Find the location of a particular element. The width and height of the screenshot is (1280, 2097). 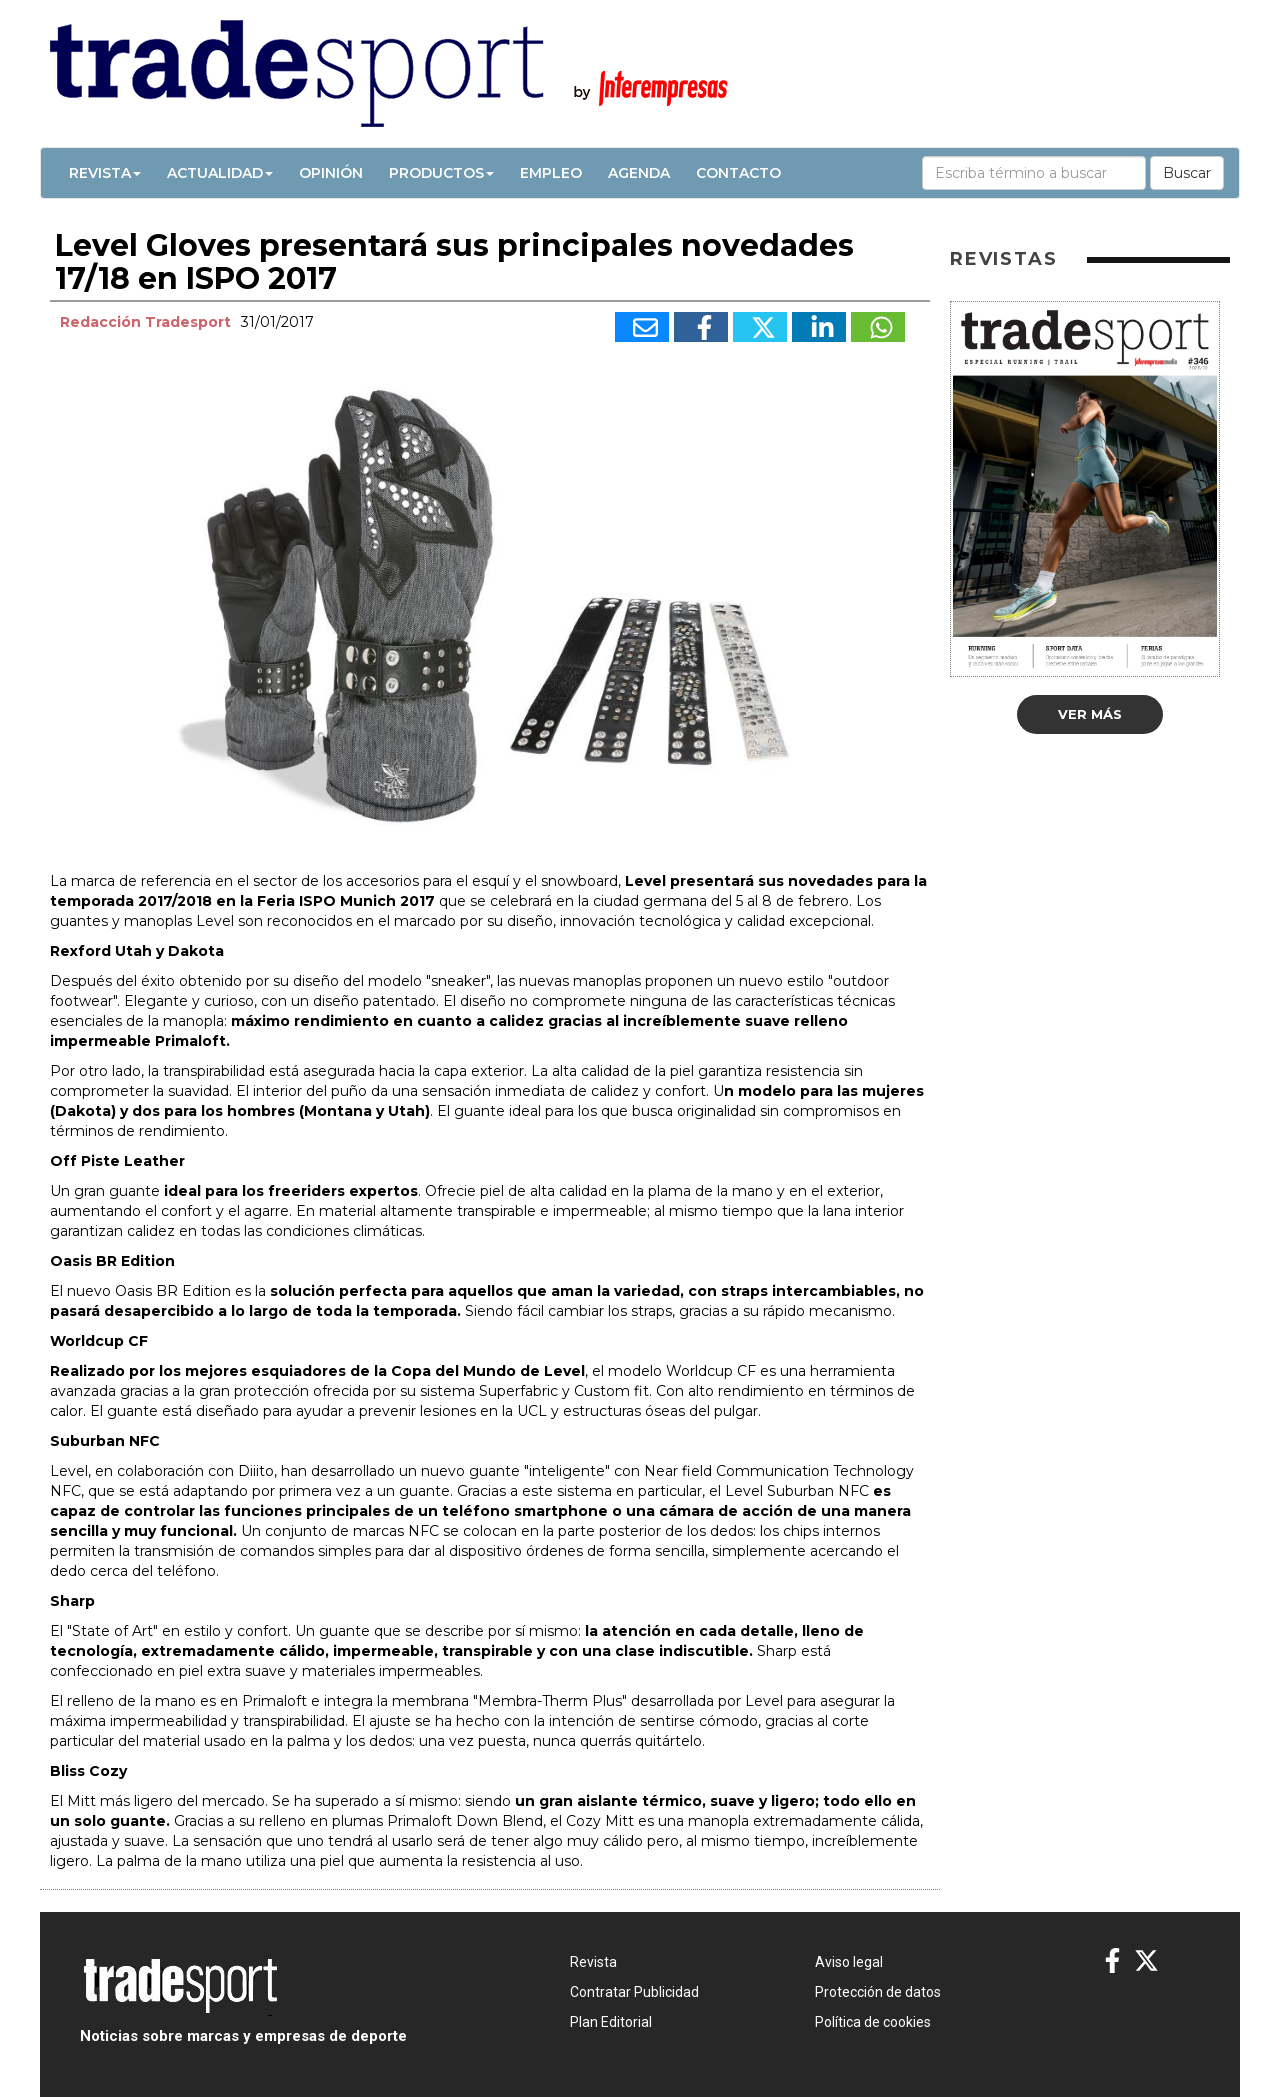

Empleo is located at coordinates (551, 173).